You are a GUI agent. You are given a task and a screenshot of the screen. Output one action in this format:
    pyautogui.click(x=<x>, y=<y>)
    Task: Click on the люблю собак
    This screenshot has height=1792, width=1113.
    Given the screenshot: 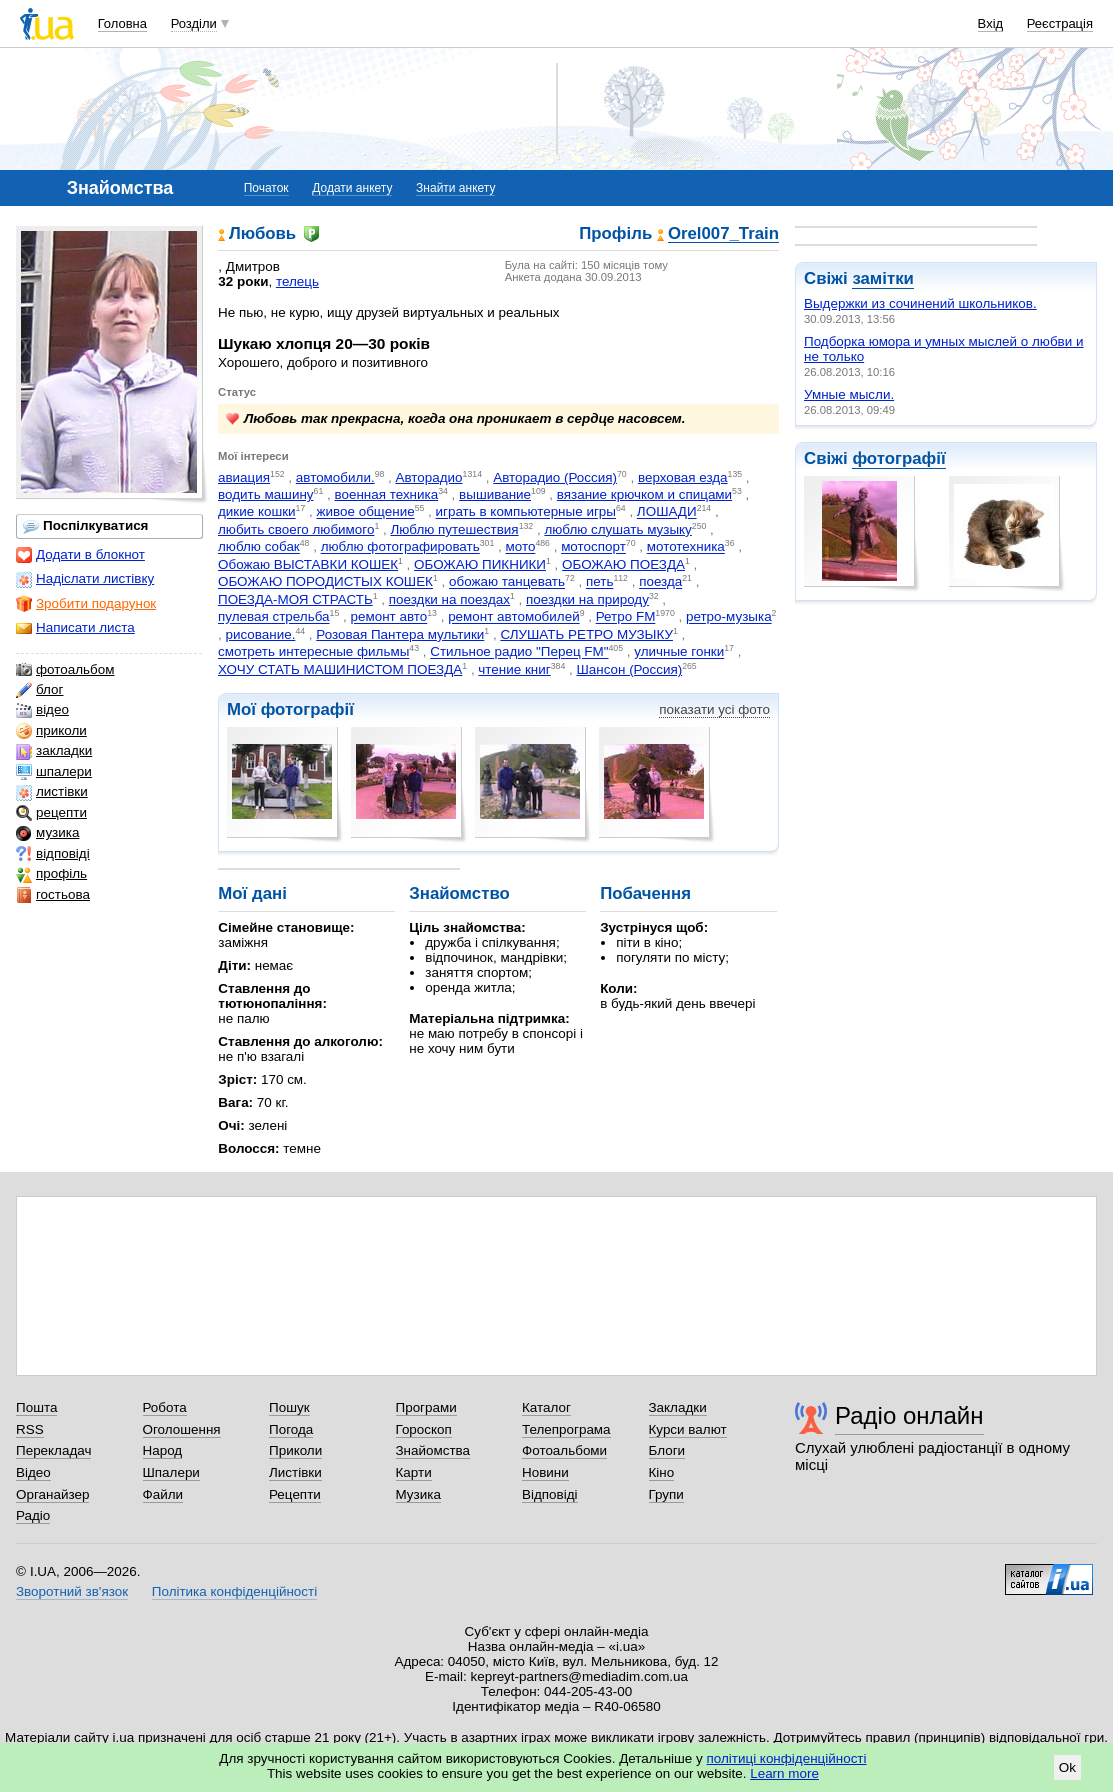 What is the action you would take?
    pyautogui.click(x=259, y=547)
    